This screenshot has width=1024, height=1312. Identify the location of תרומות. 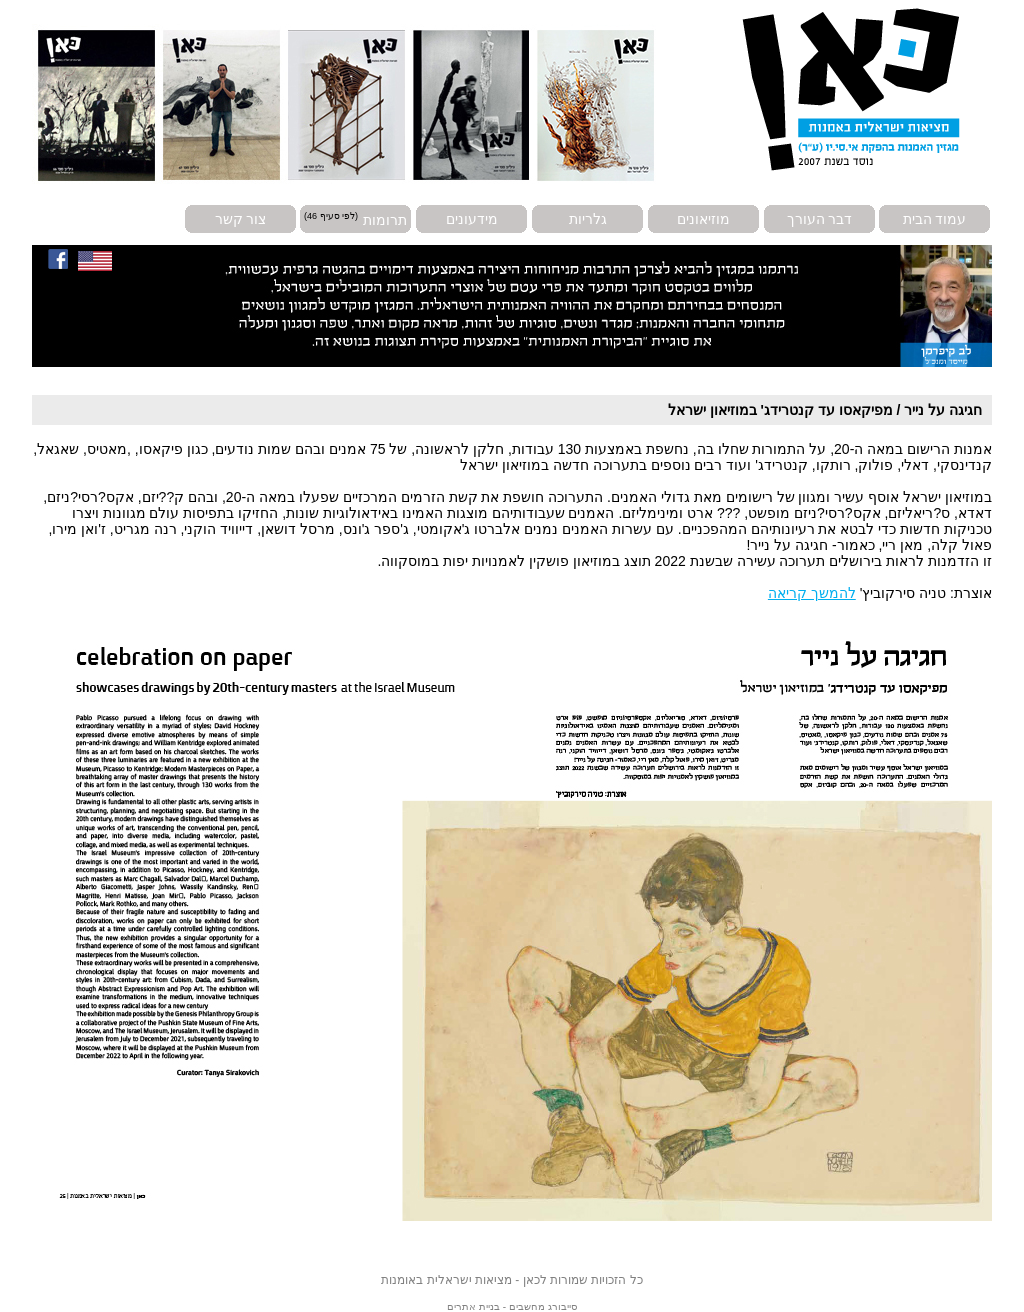
(385, 219).